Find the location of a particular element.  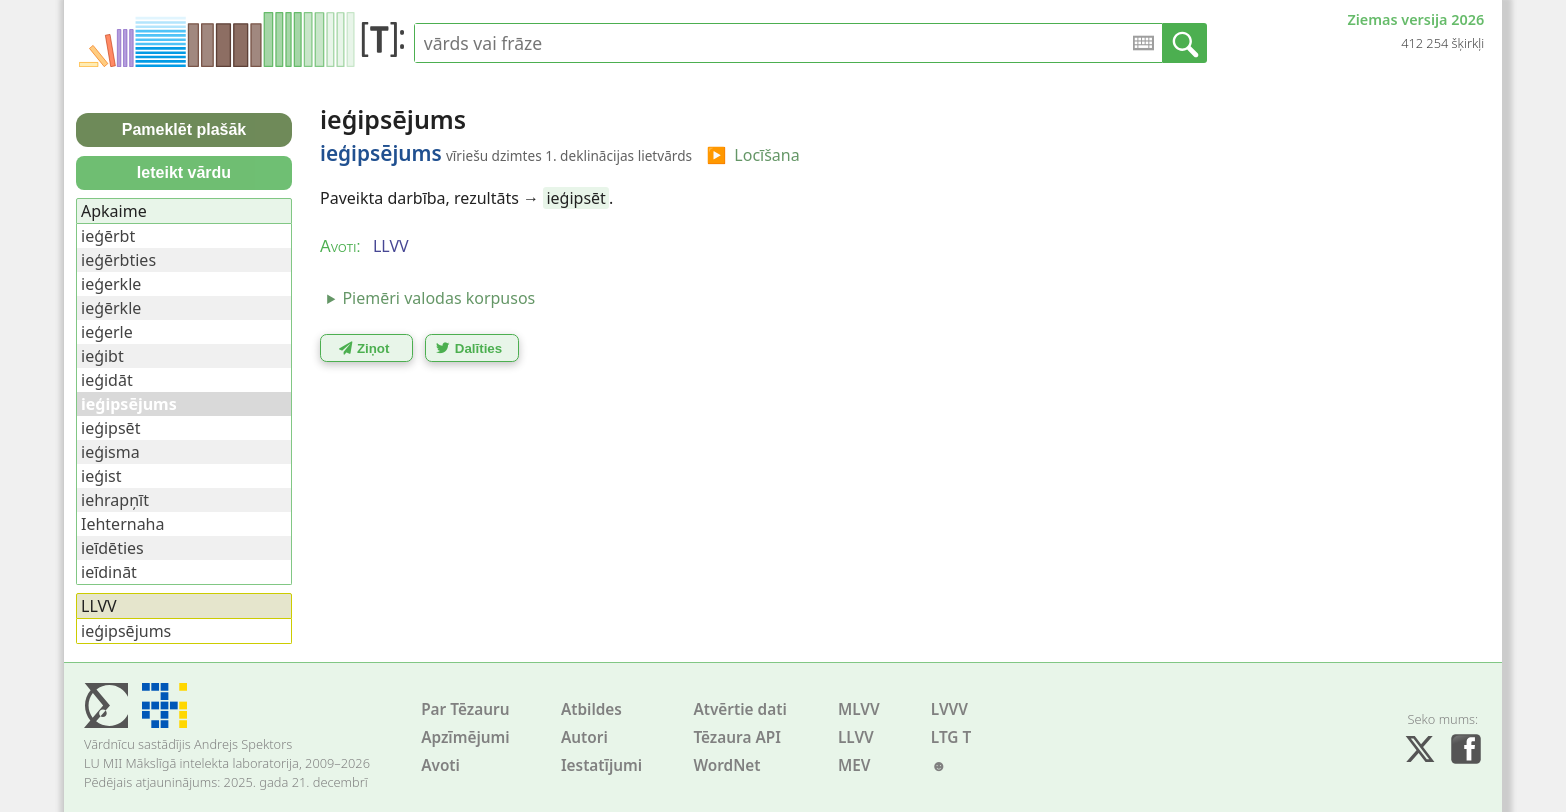

ieīdināt is located at coordinates (109, 572).